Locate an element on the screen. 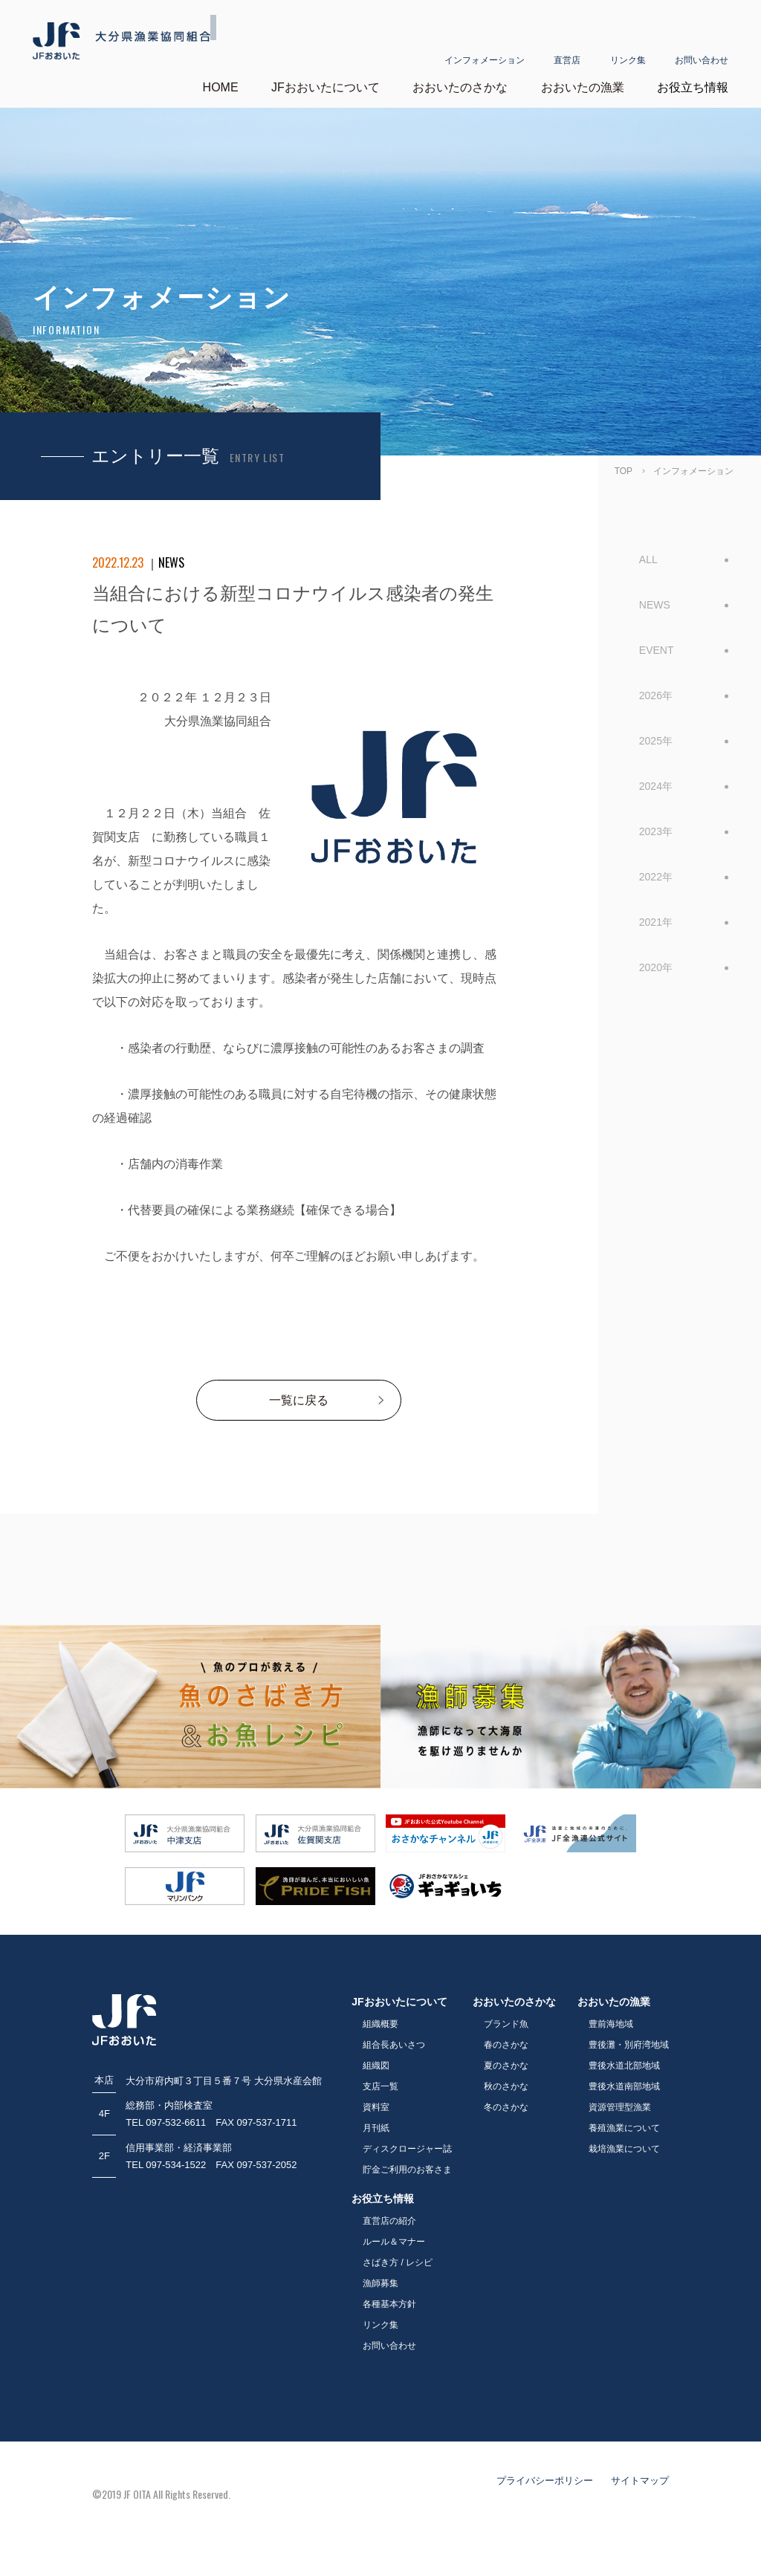  2020年 is located at coordinates (656, 967).